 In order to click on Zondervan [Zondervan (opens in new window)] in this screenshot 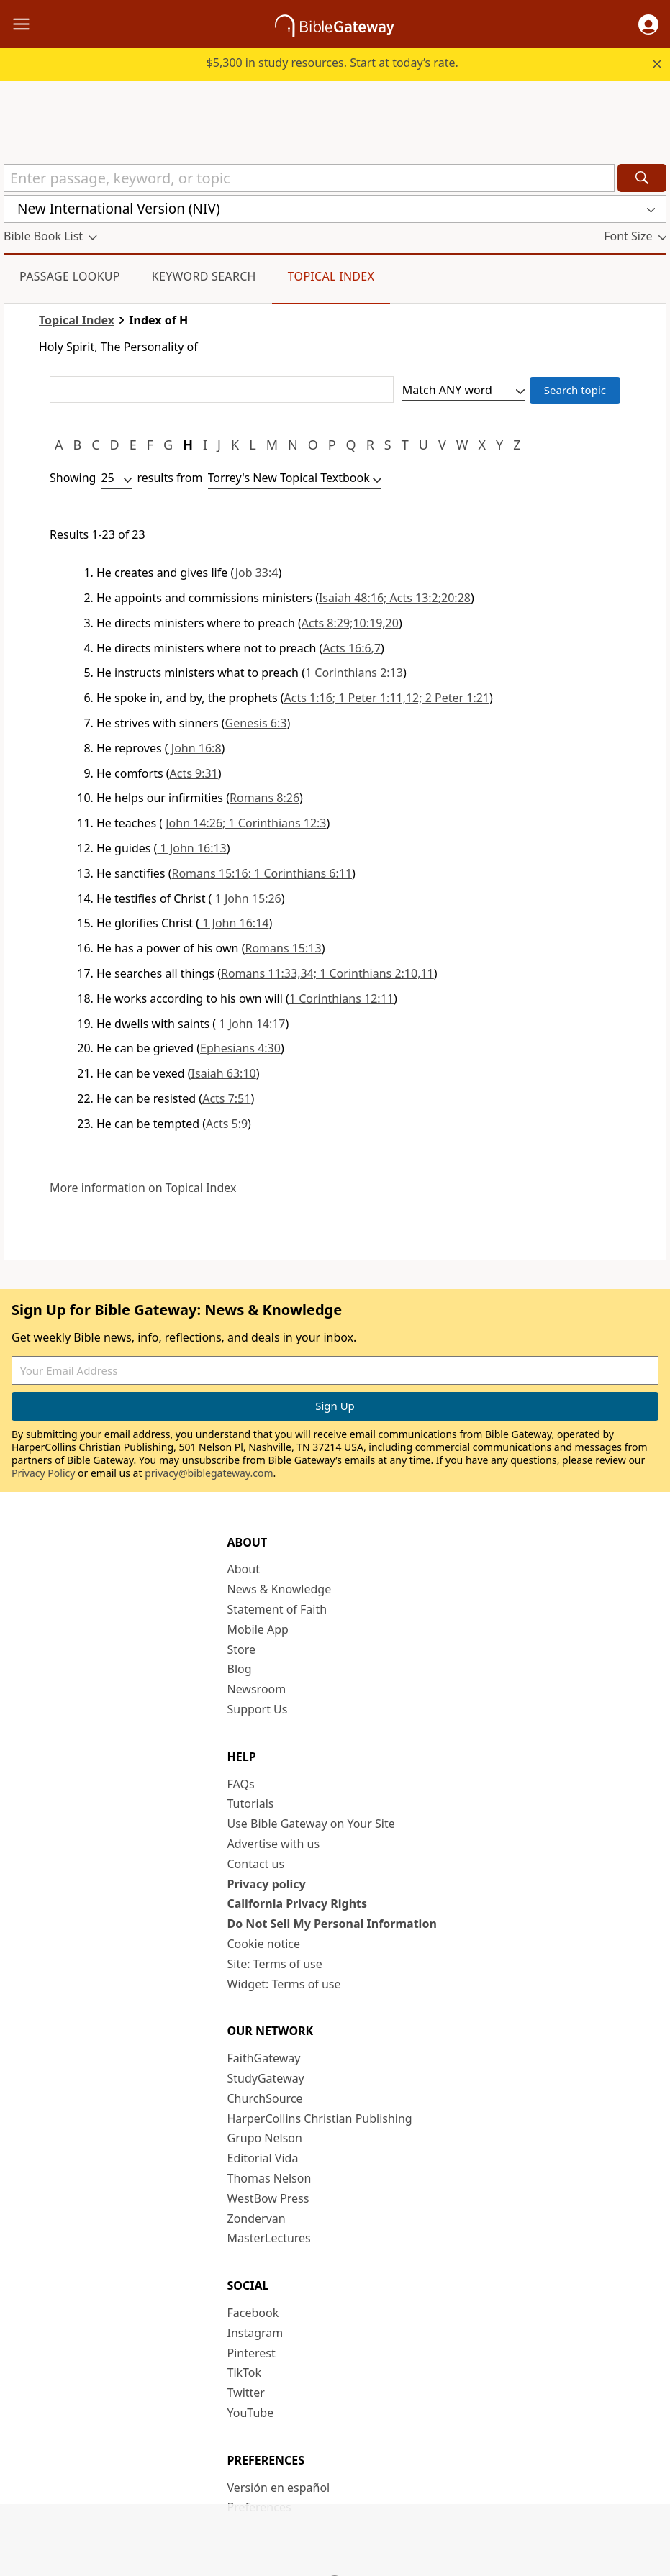, I will do `click(256, 2218)`.